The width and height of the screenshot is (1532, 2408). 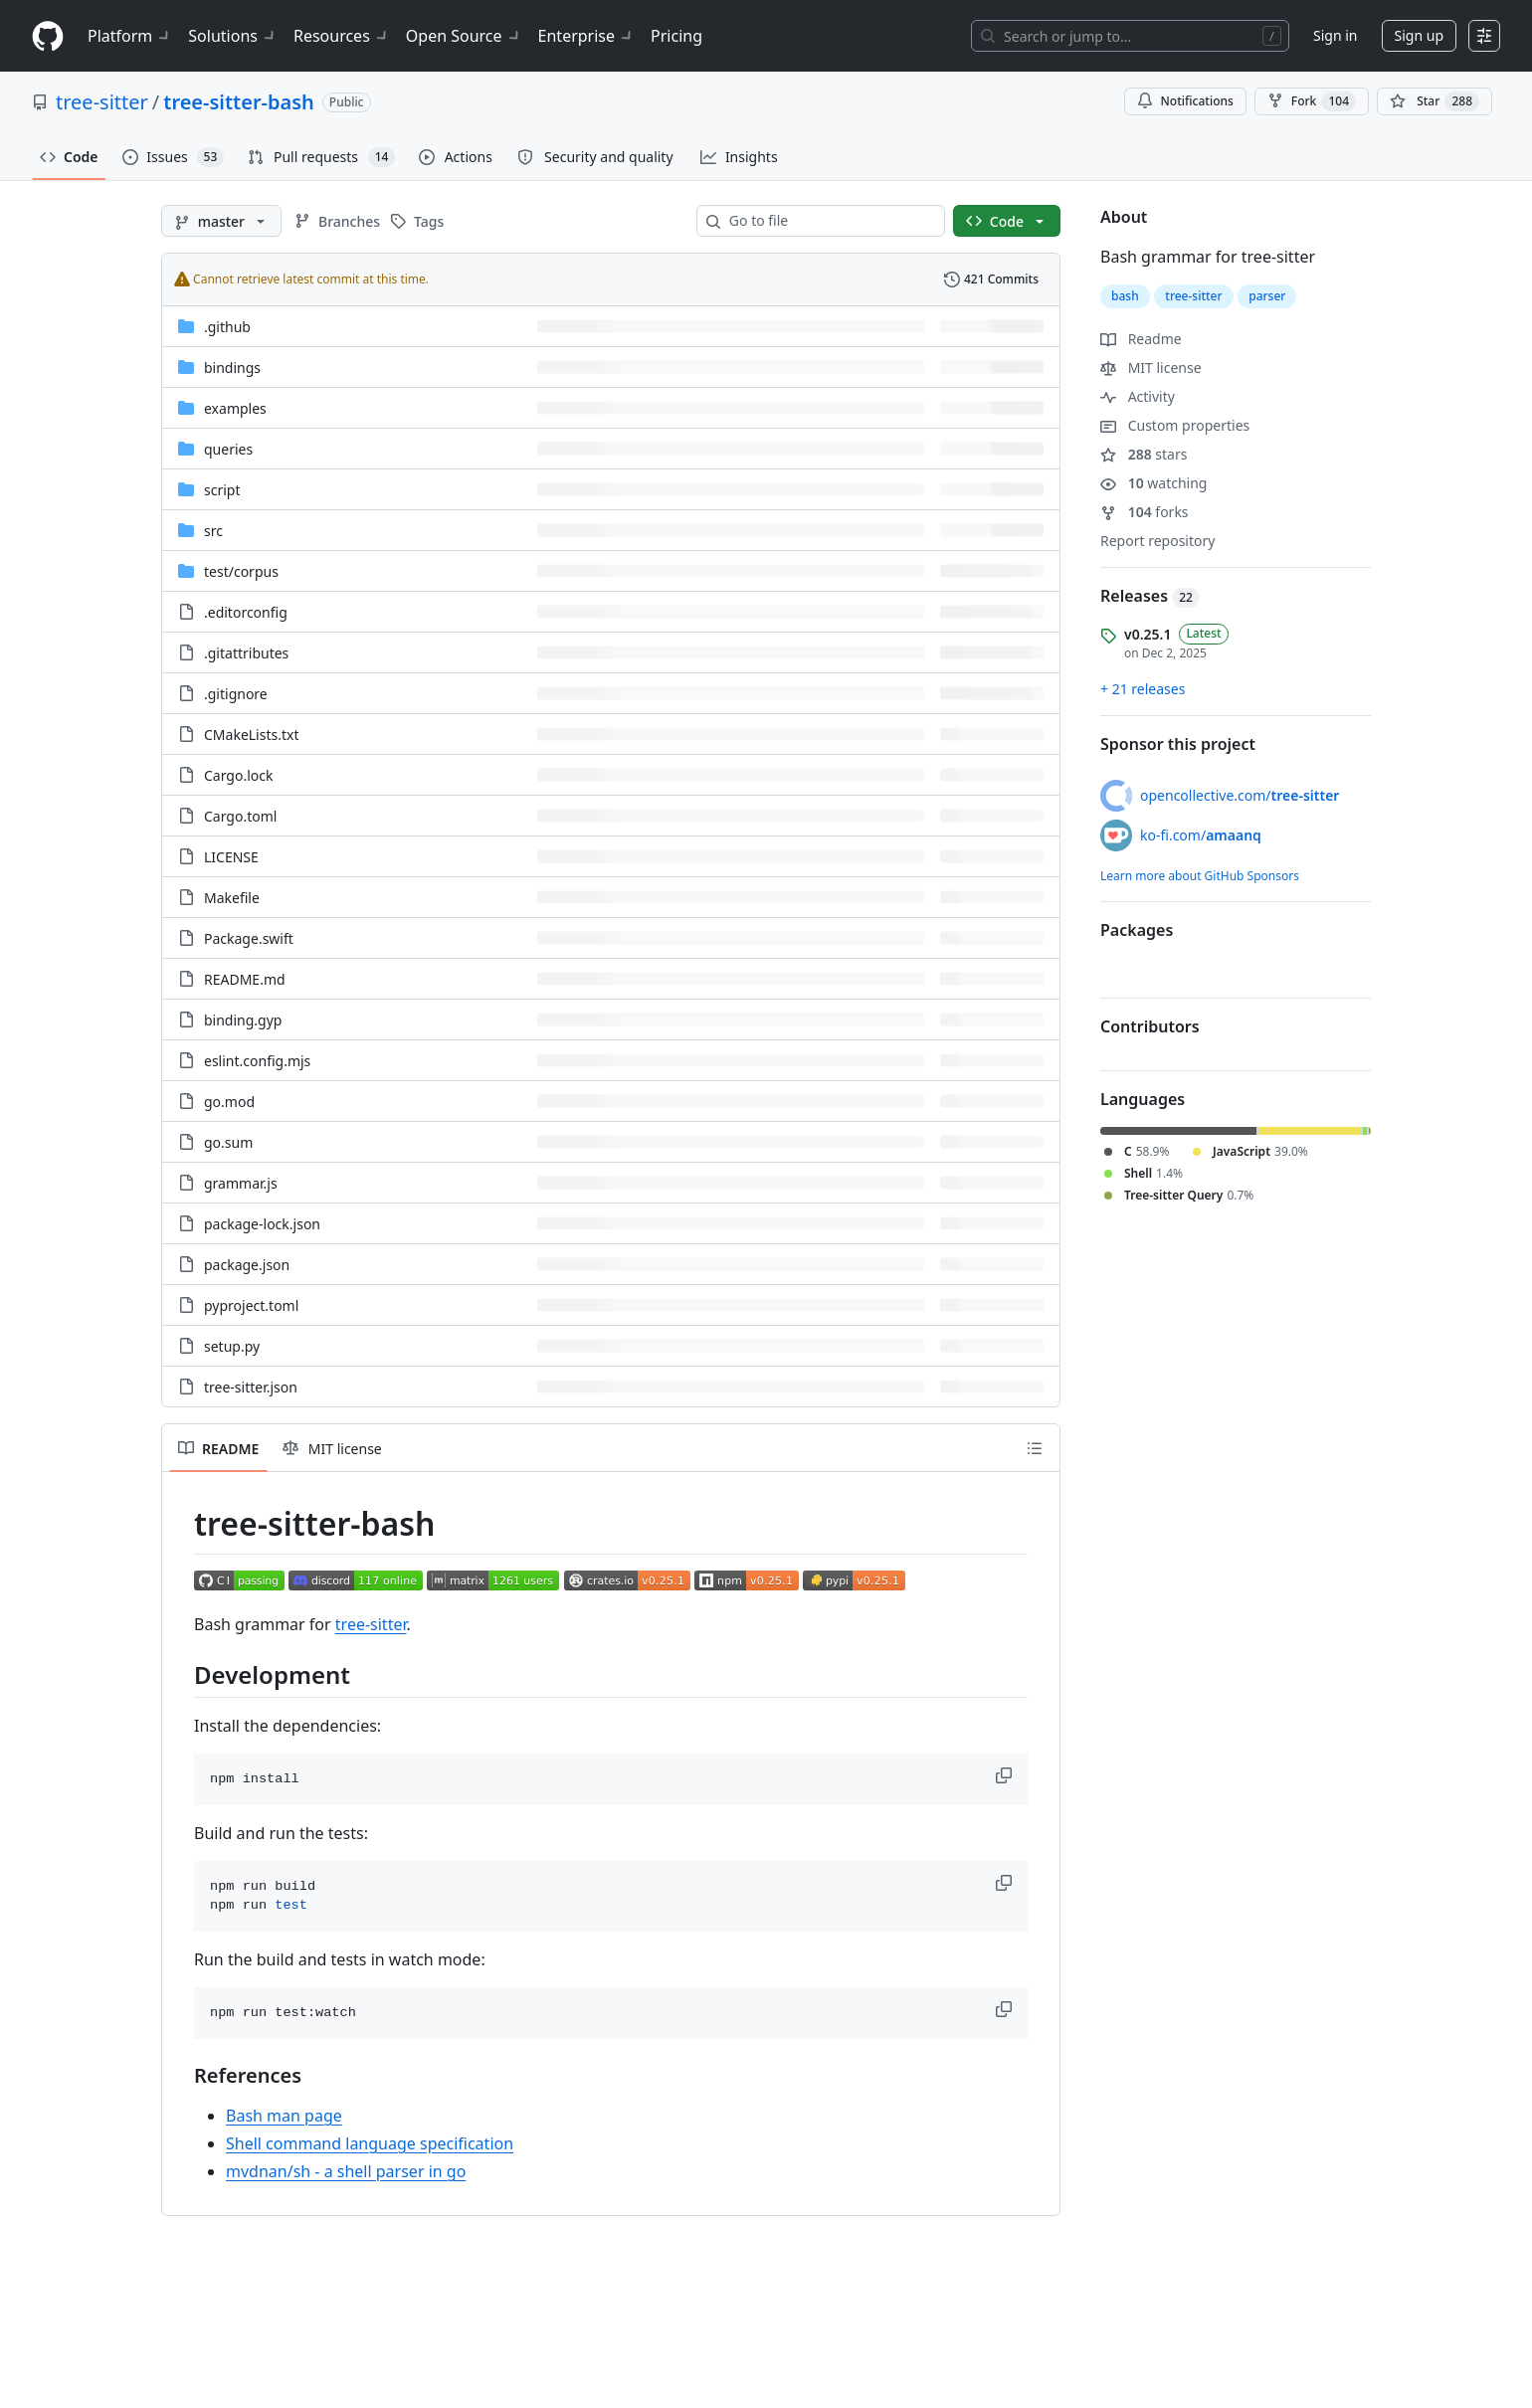 What do you see at coordinates (245, 979) in the screenshot?
I see `README.md [README.md, (File)]` at bounding box center [245, 979].